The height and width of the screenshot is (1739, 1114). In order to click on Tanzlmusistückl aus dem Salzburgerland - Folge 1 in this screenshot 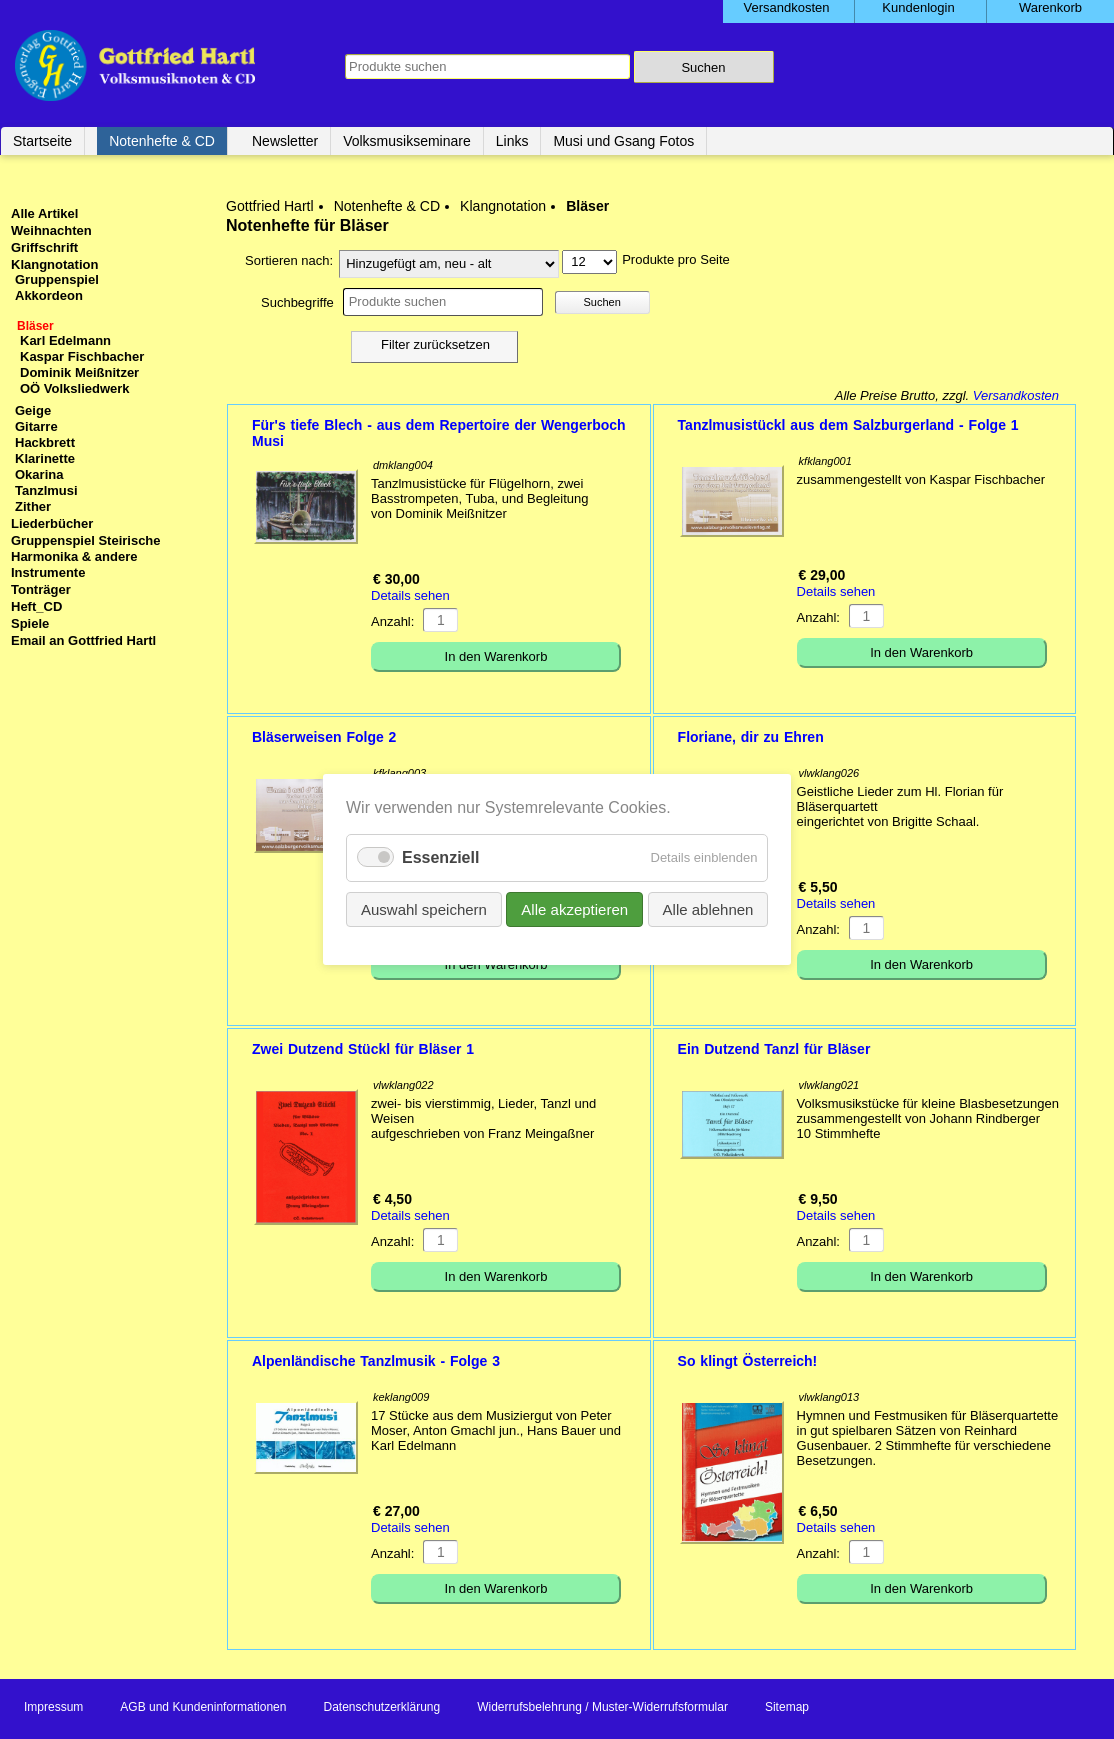, I will do `click(848, 425)`.